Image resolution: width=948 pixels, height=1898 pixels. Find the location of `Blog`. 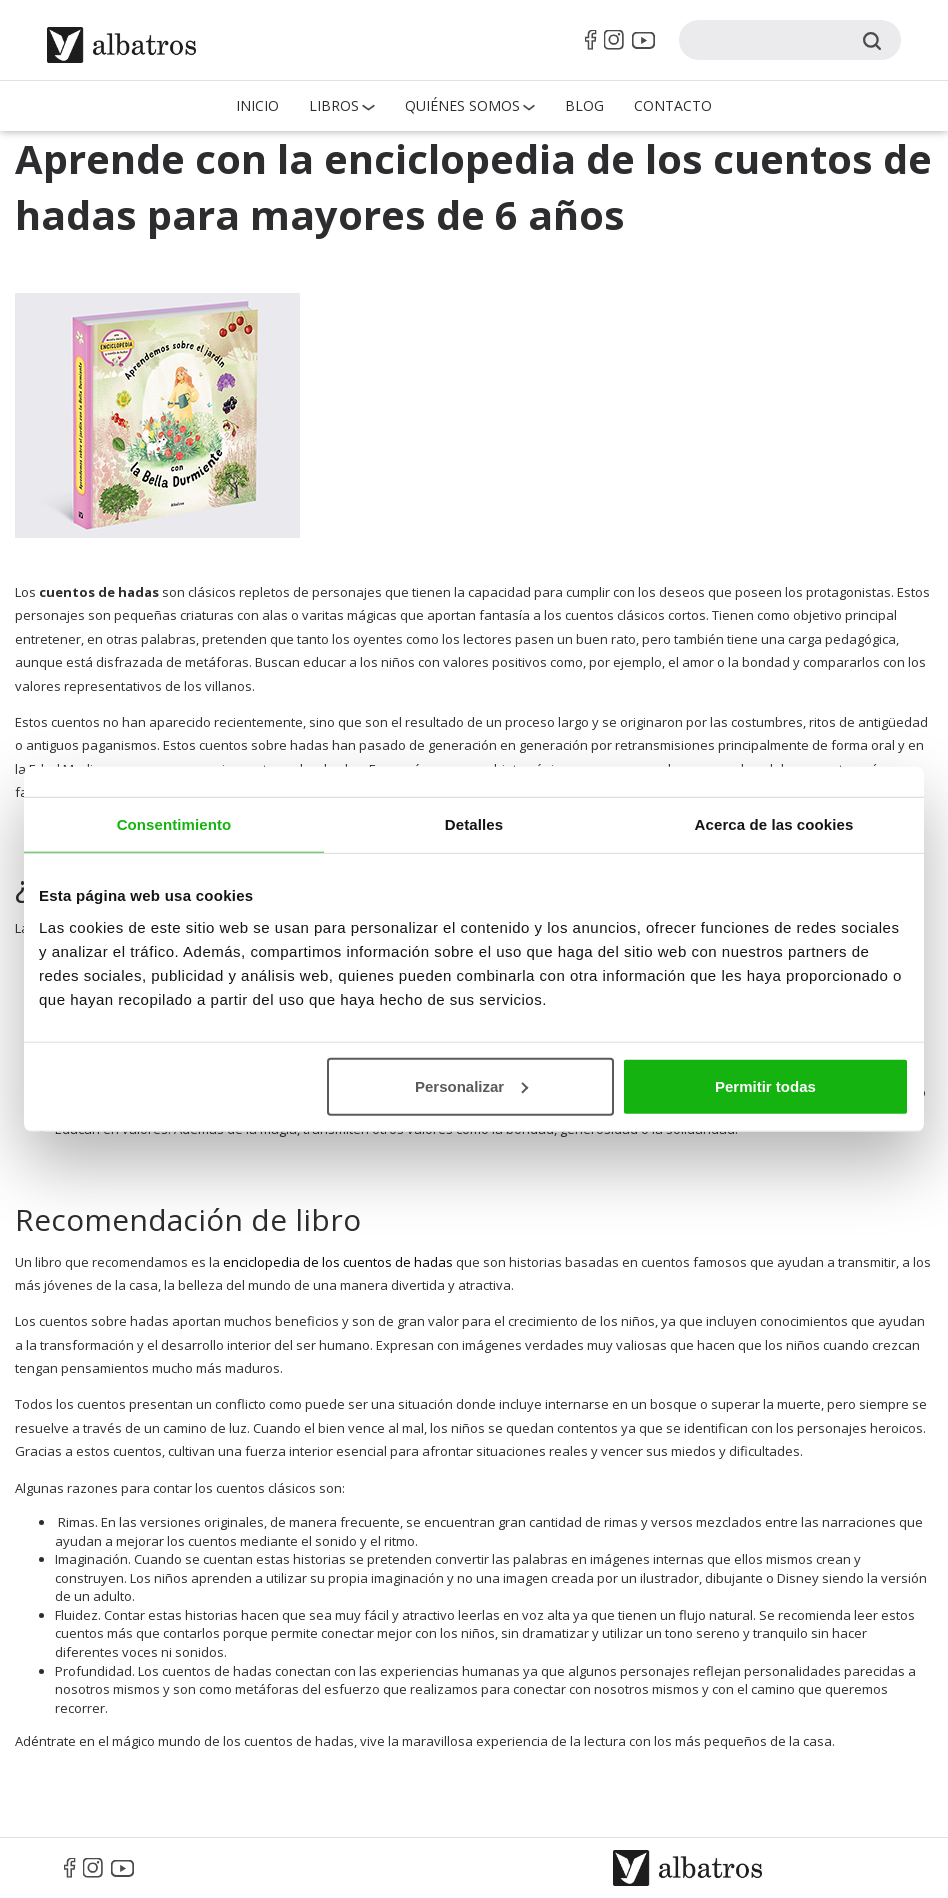

Blog is located at coordinates (584, 105).